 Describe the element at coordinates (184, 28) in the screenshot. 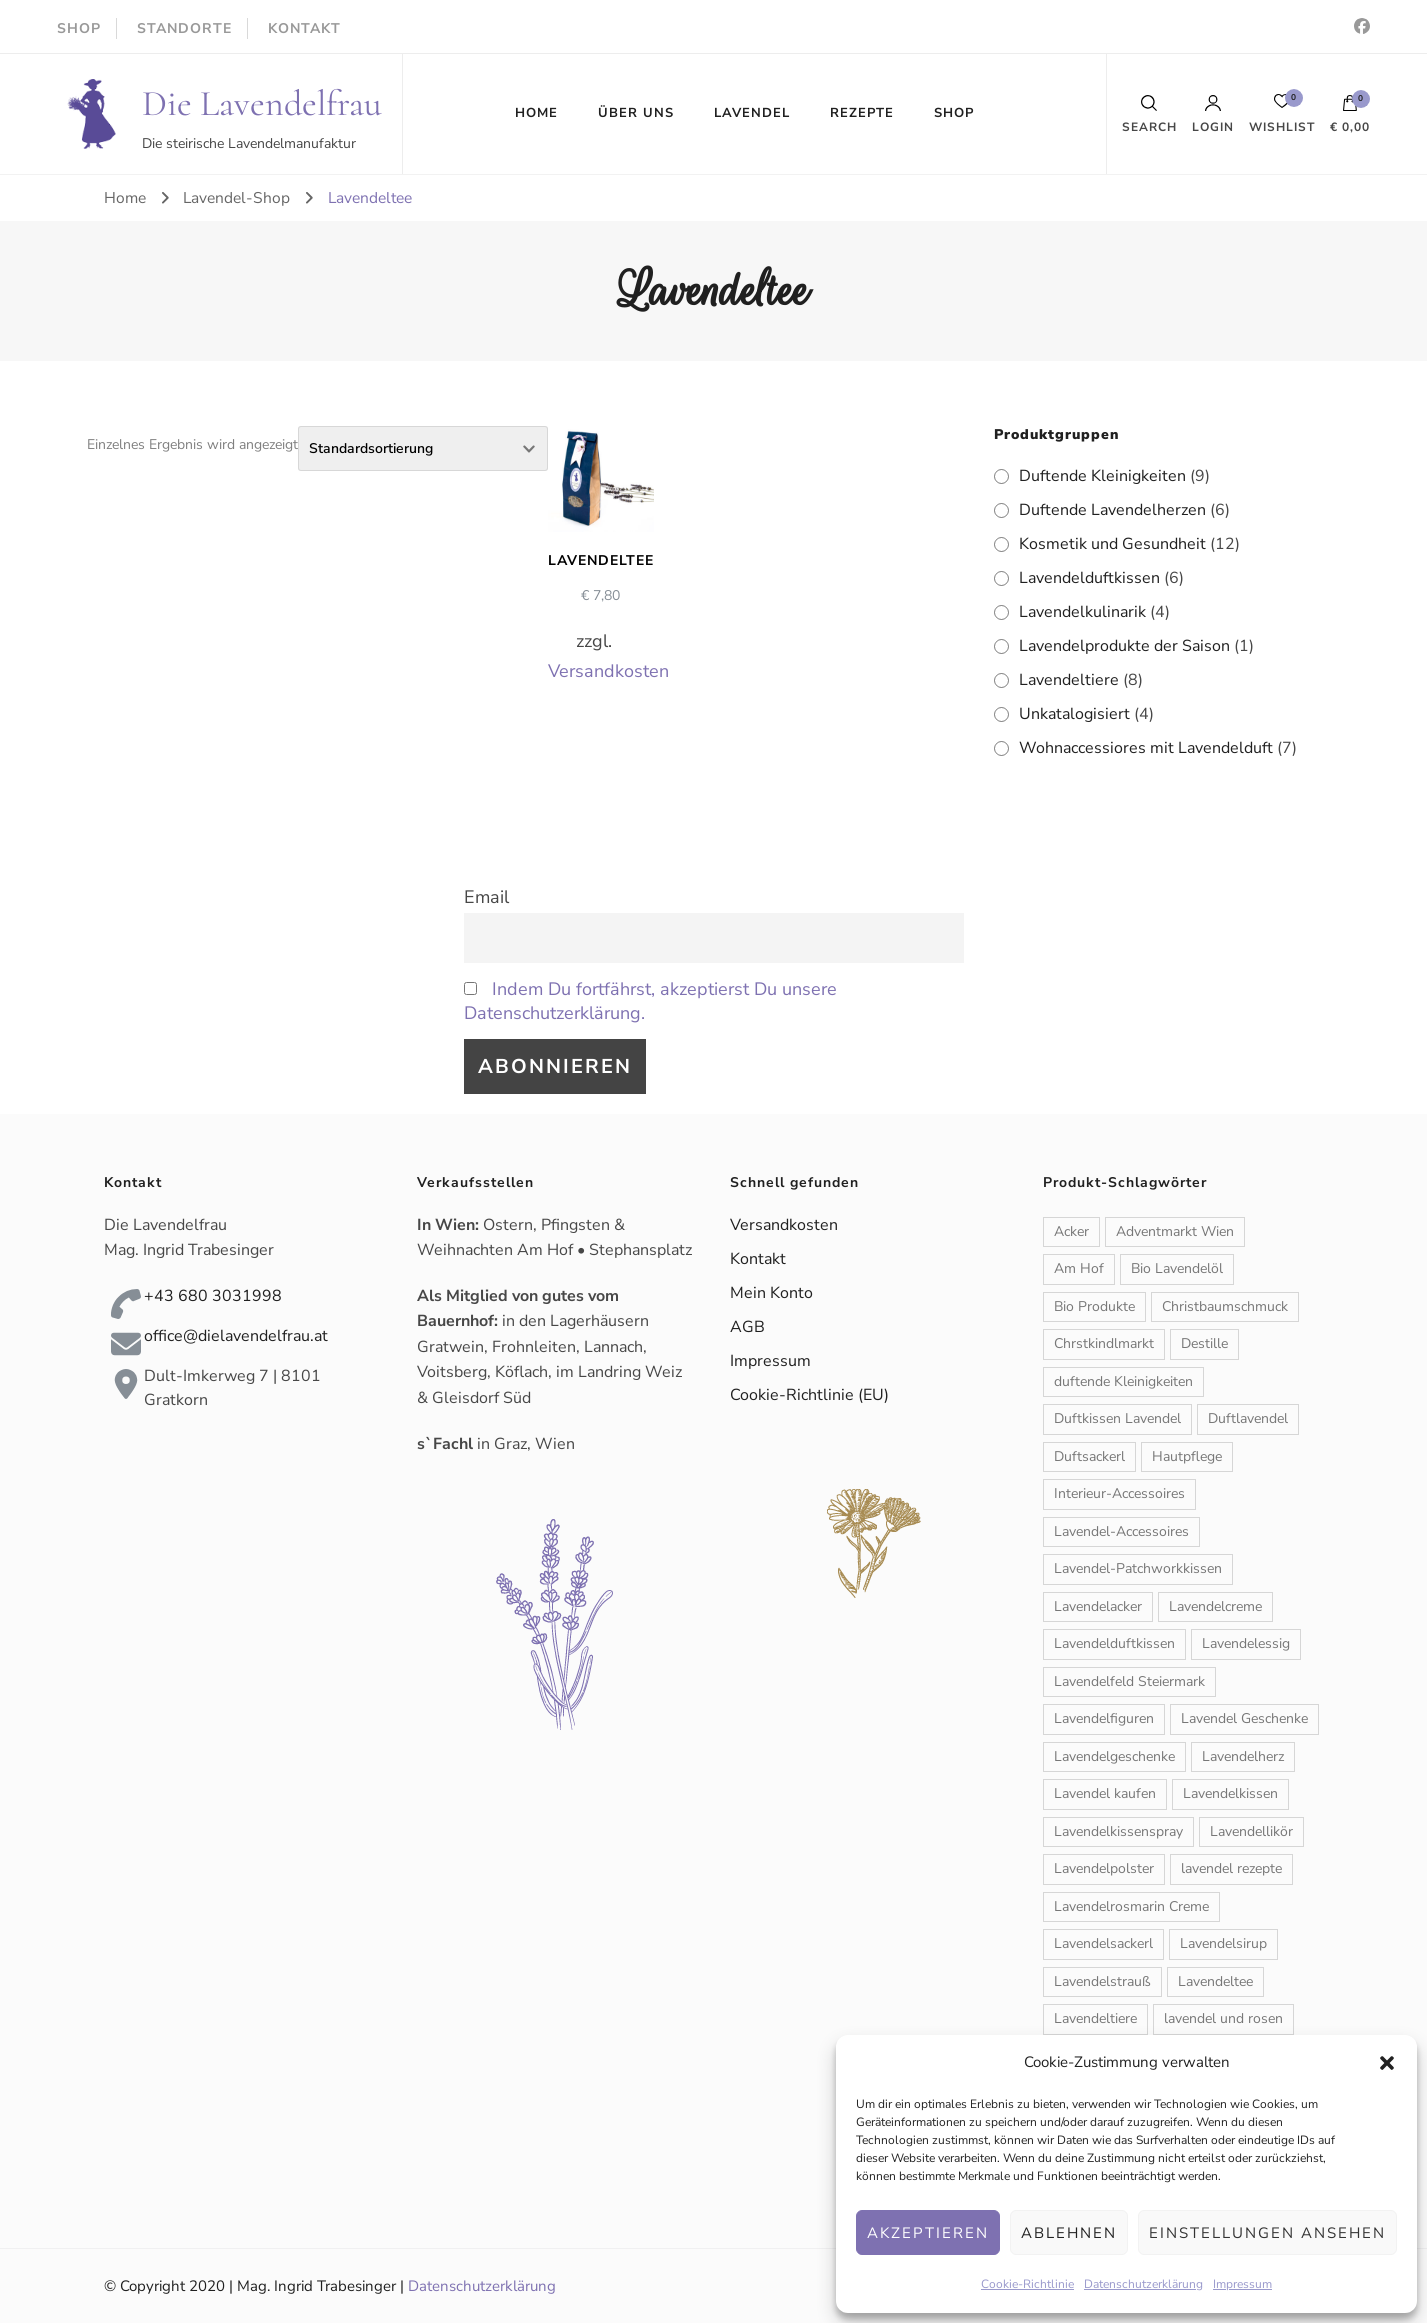

I see `STANDORTE` at that location.